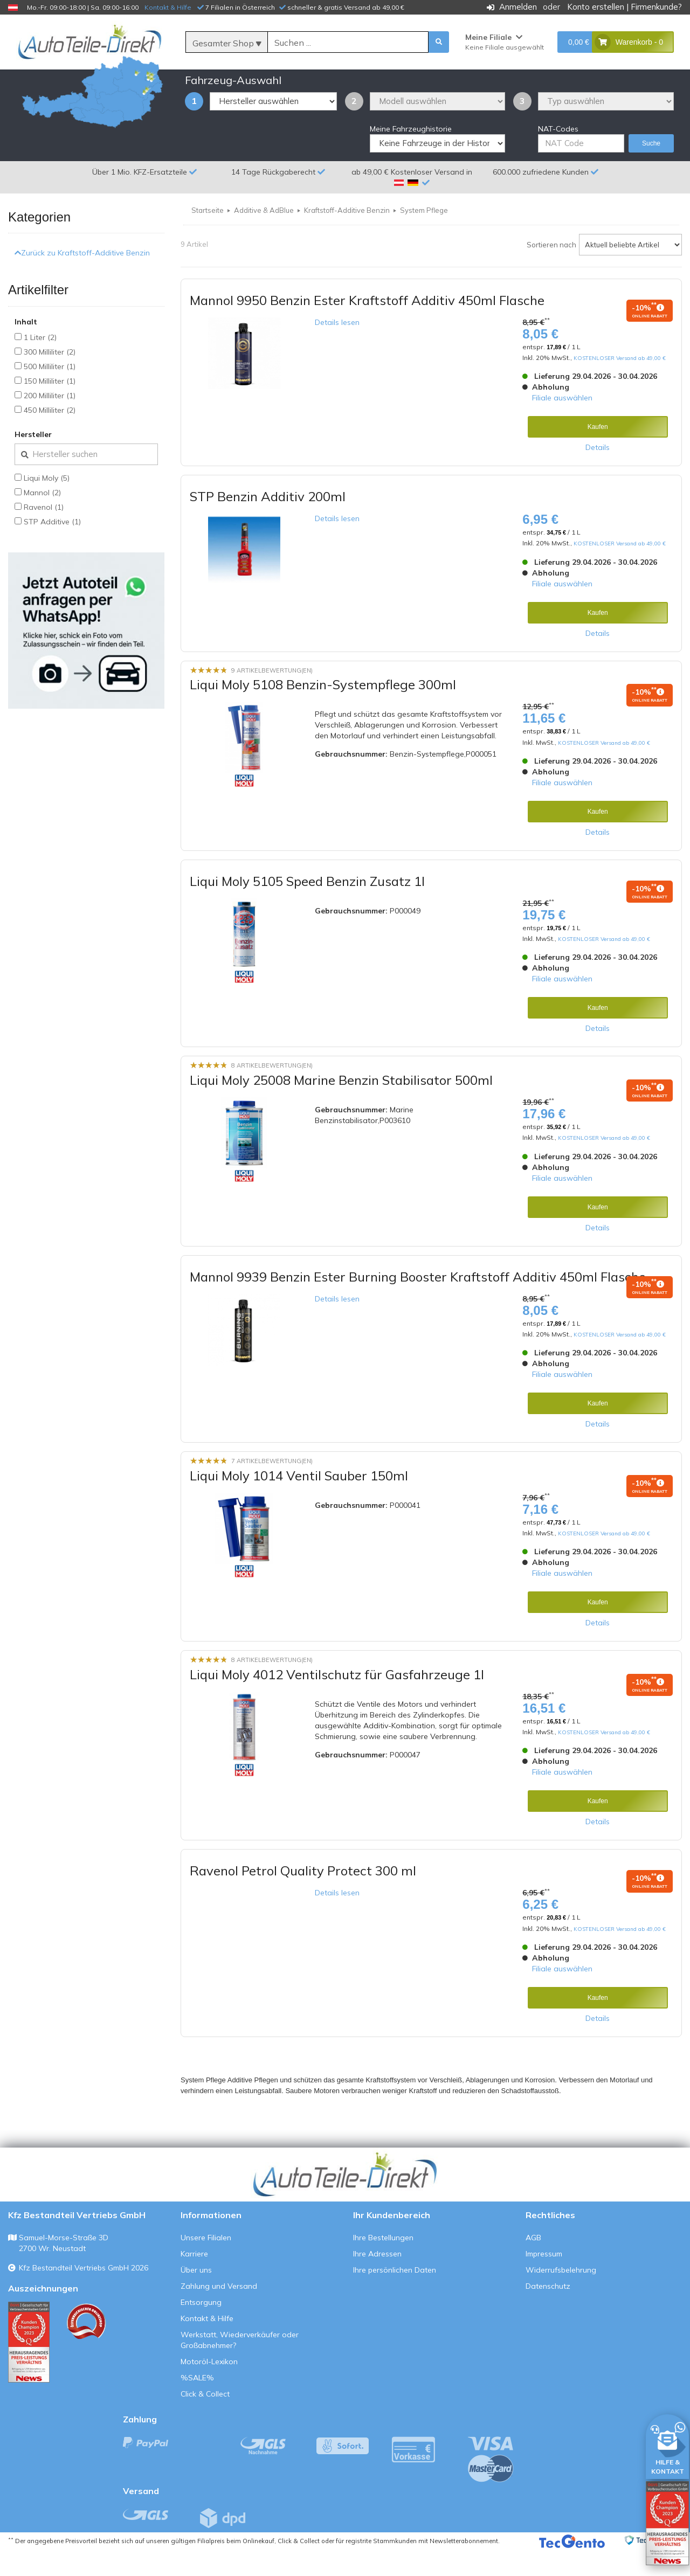  Describe the element at coordinates (44, 532) in the screenshot. I see `Ravenol (1)` at that location.